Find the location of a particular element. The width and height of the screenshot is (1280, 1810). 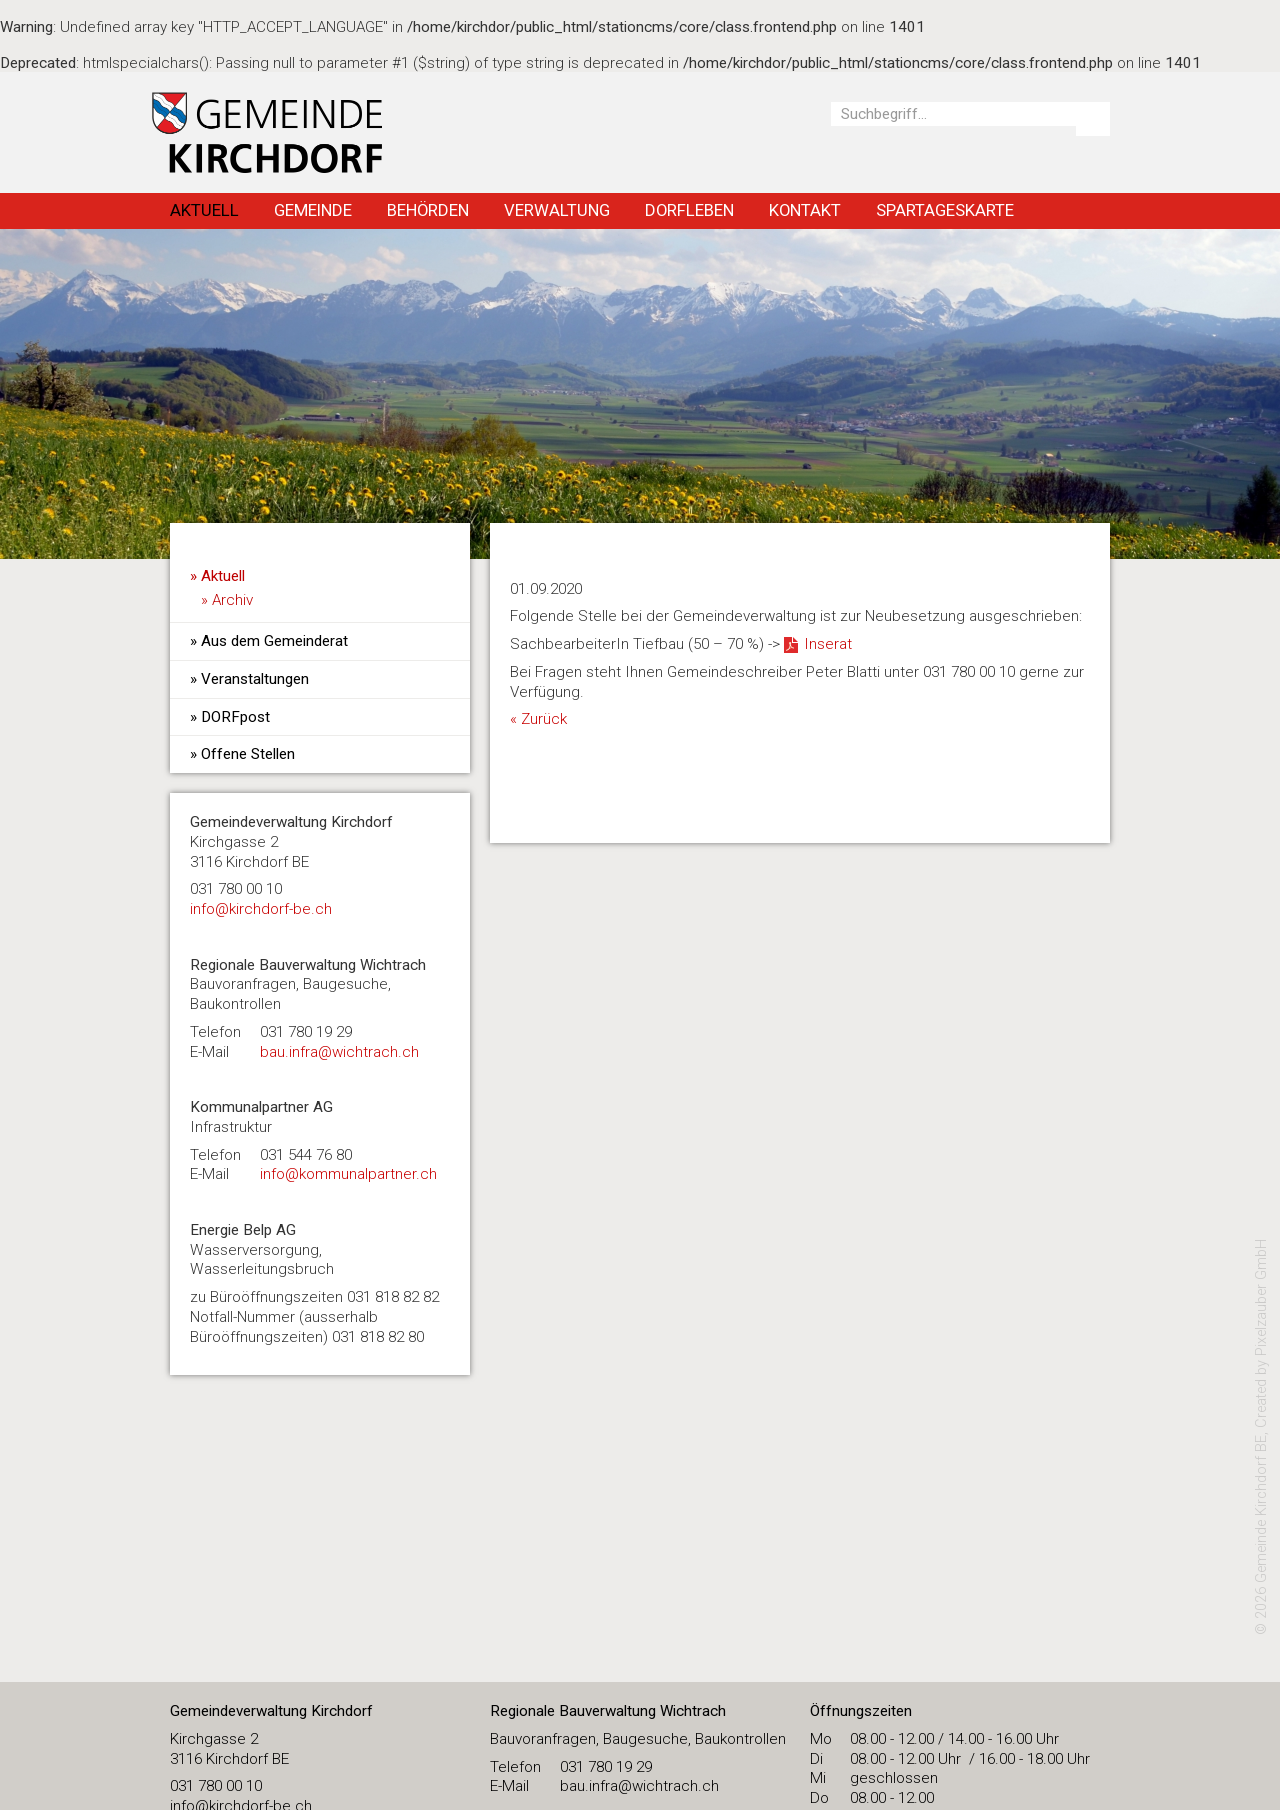

bau.infra@wichtrach.ch is located at coordinates (339, 1052).